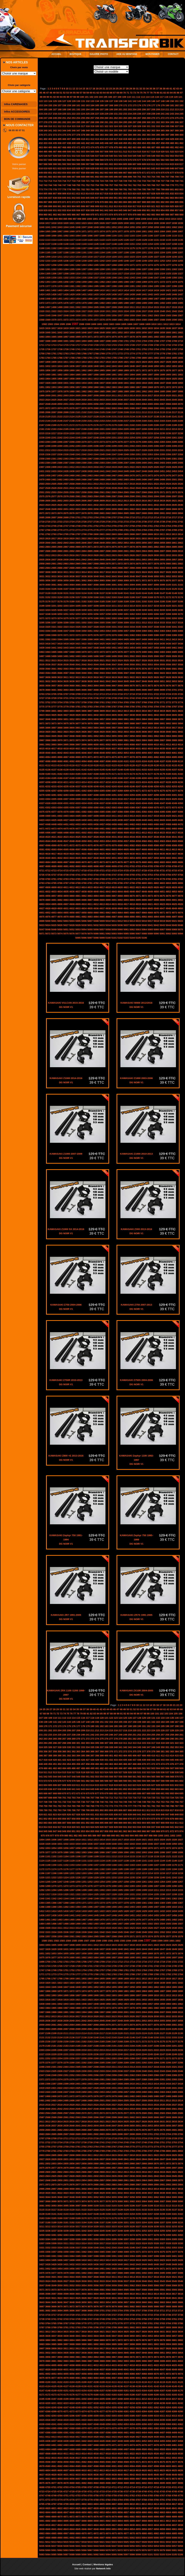  What do you see at coordinates (48, 715) in the screenshot?
I see `3824` at bounding box center [48, 715].